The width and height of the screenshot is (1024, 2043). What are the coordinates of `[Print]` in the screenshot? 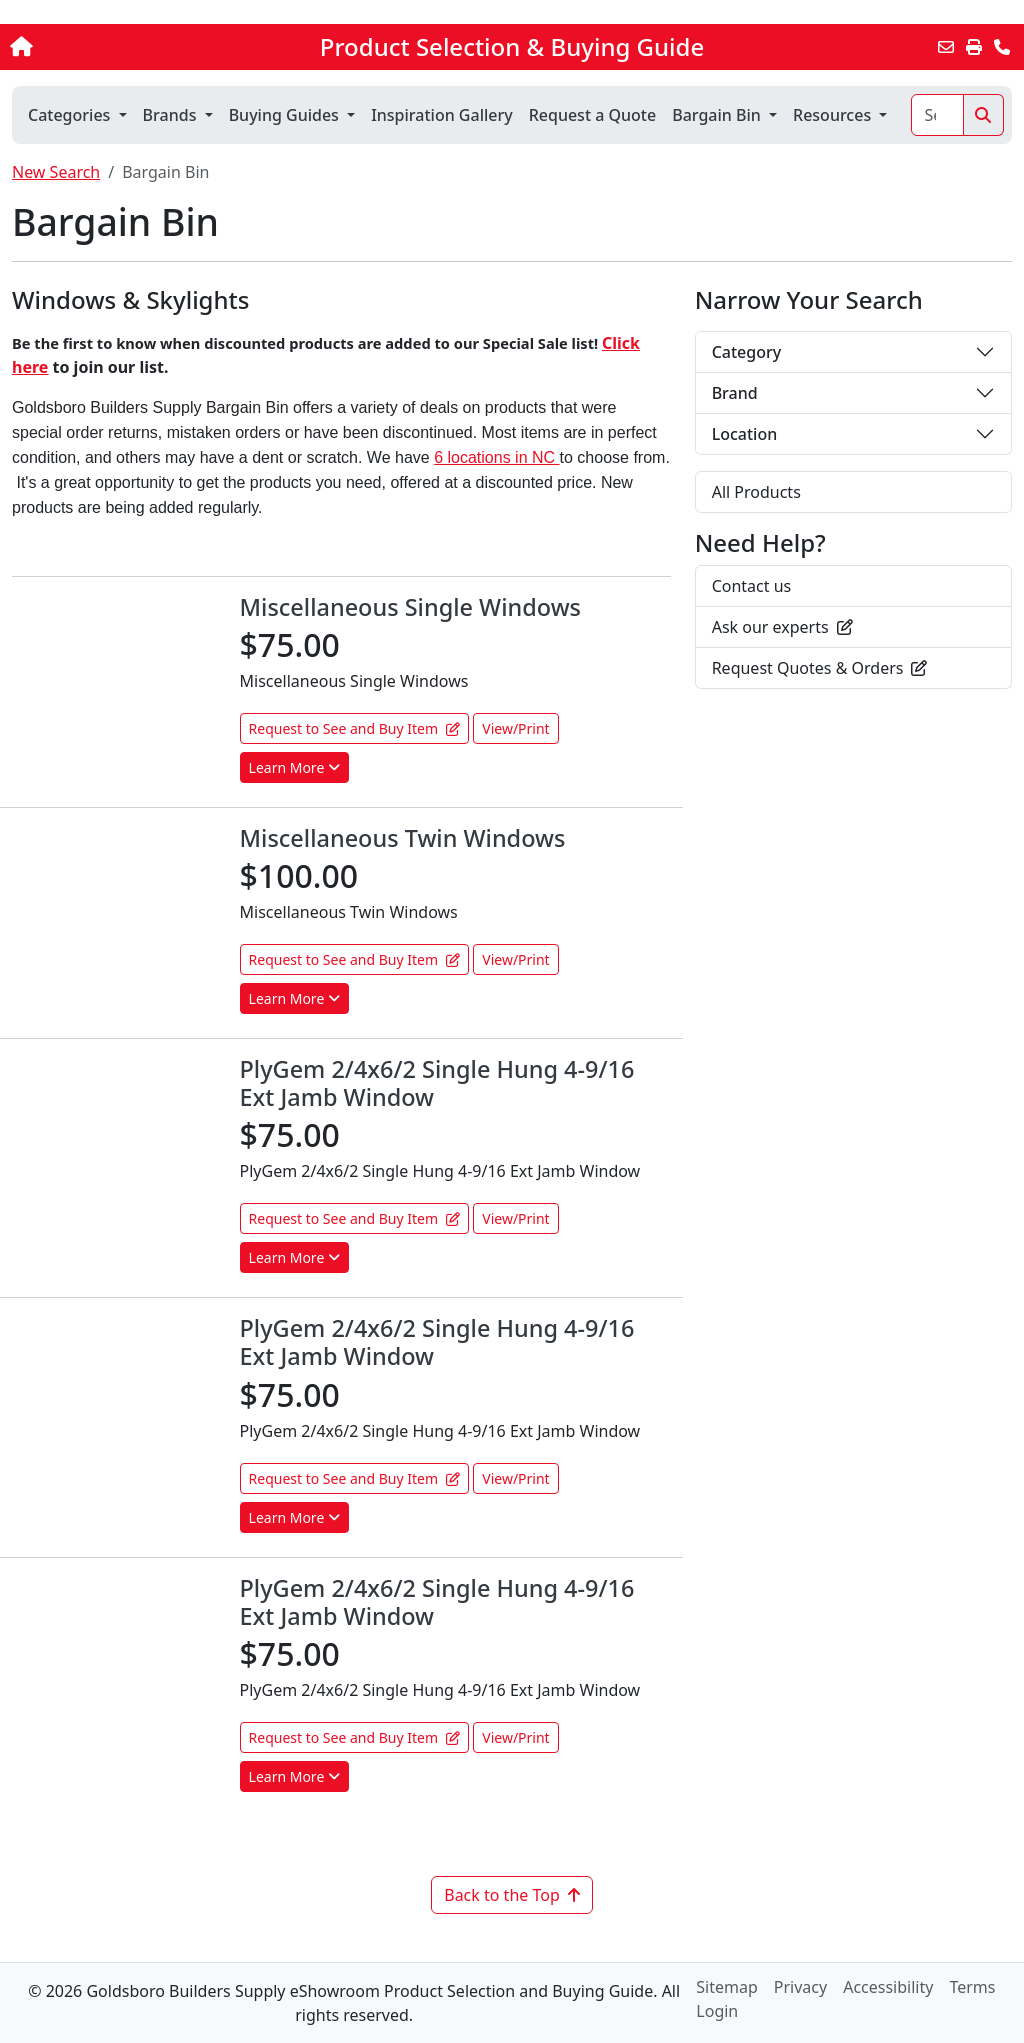 It's located at (974, 47).